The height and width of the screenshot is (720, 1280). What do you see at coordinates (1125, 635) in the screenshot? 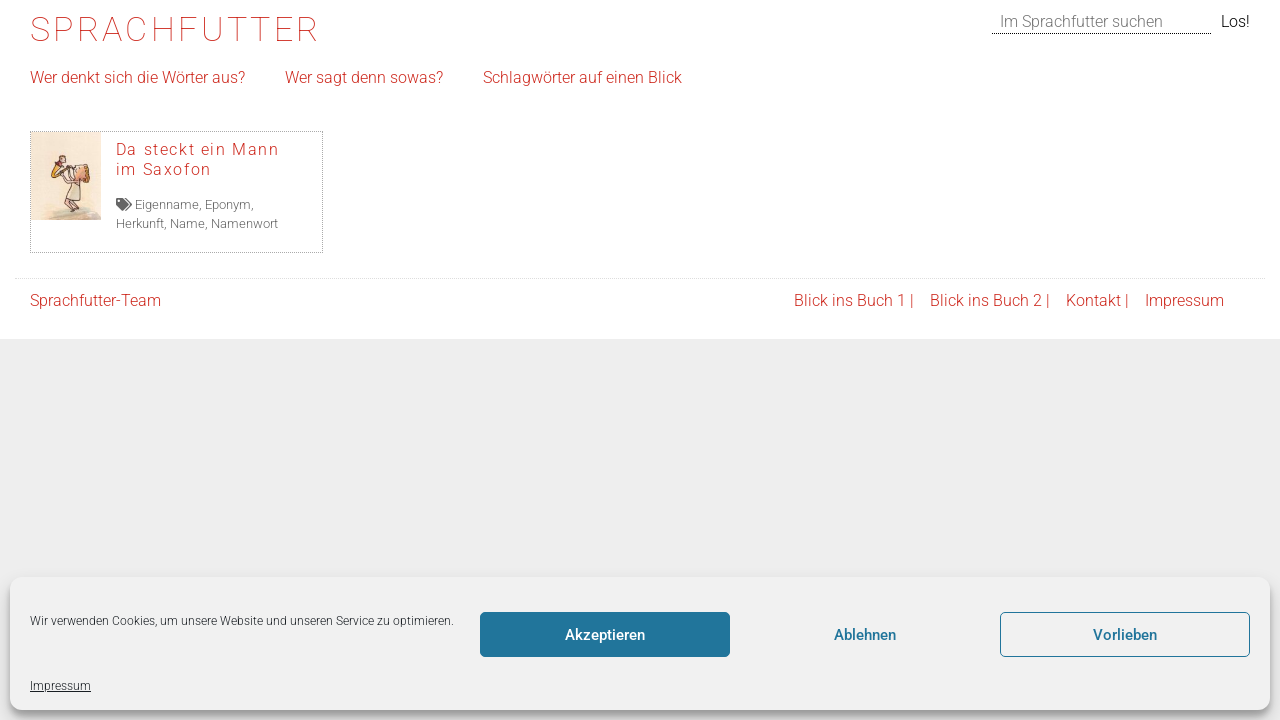
I see `Vorlieben` at bounding box center [1125, 635].